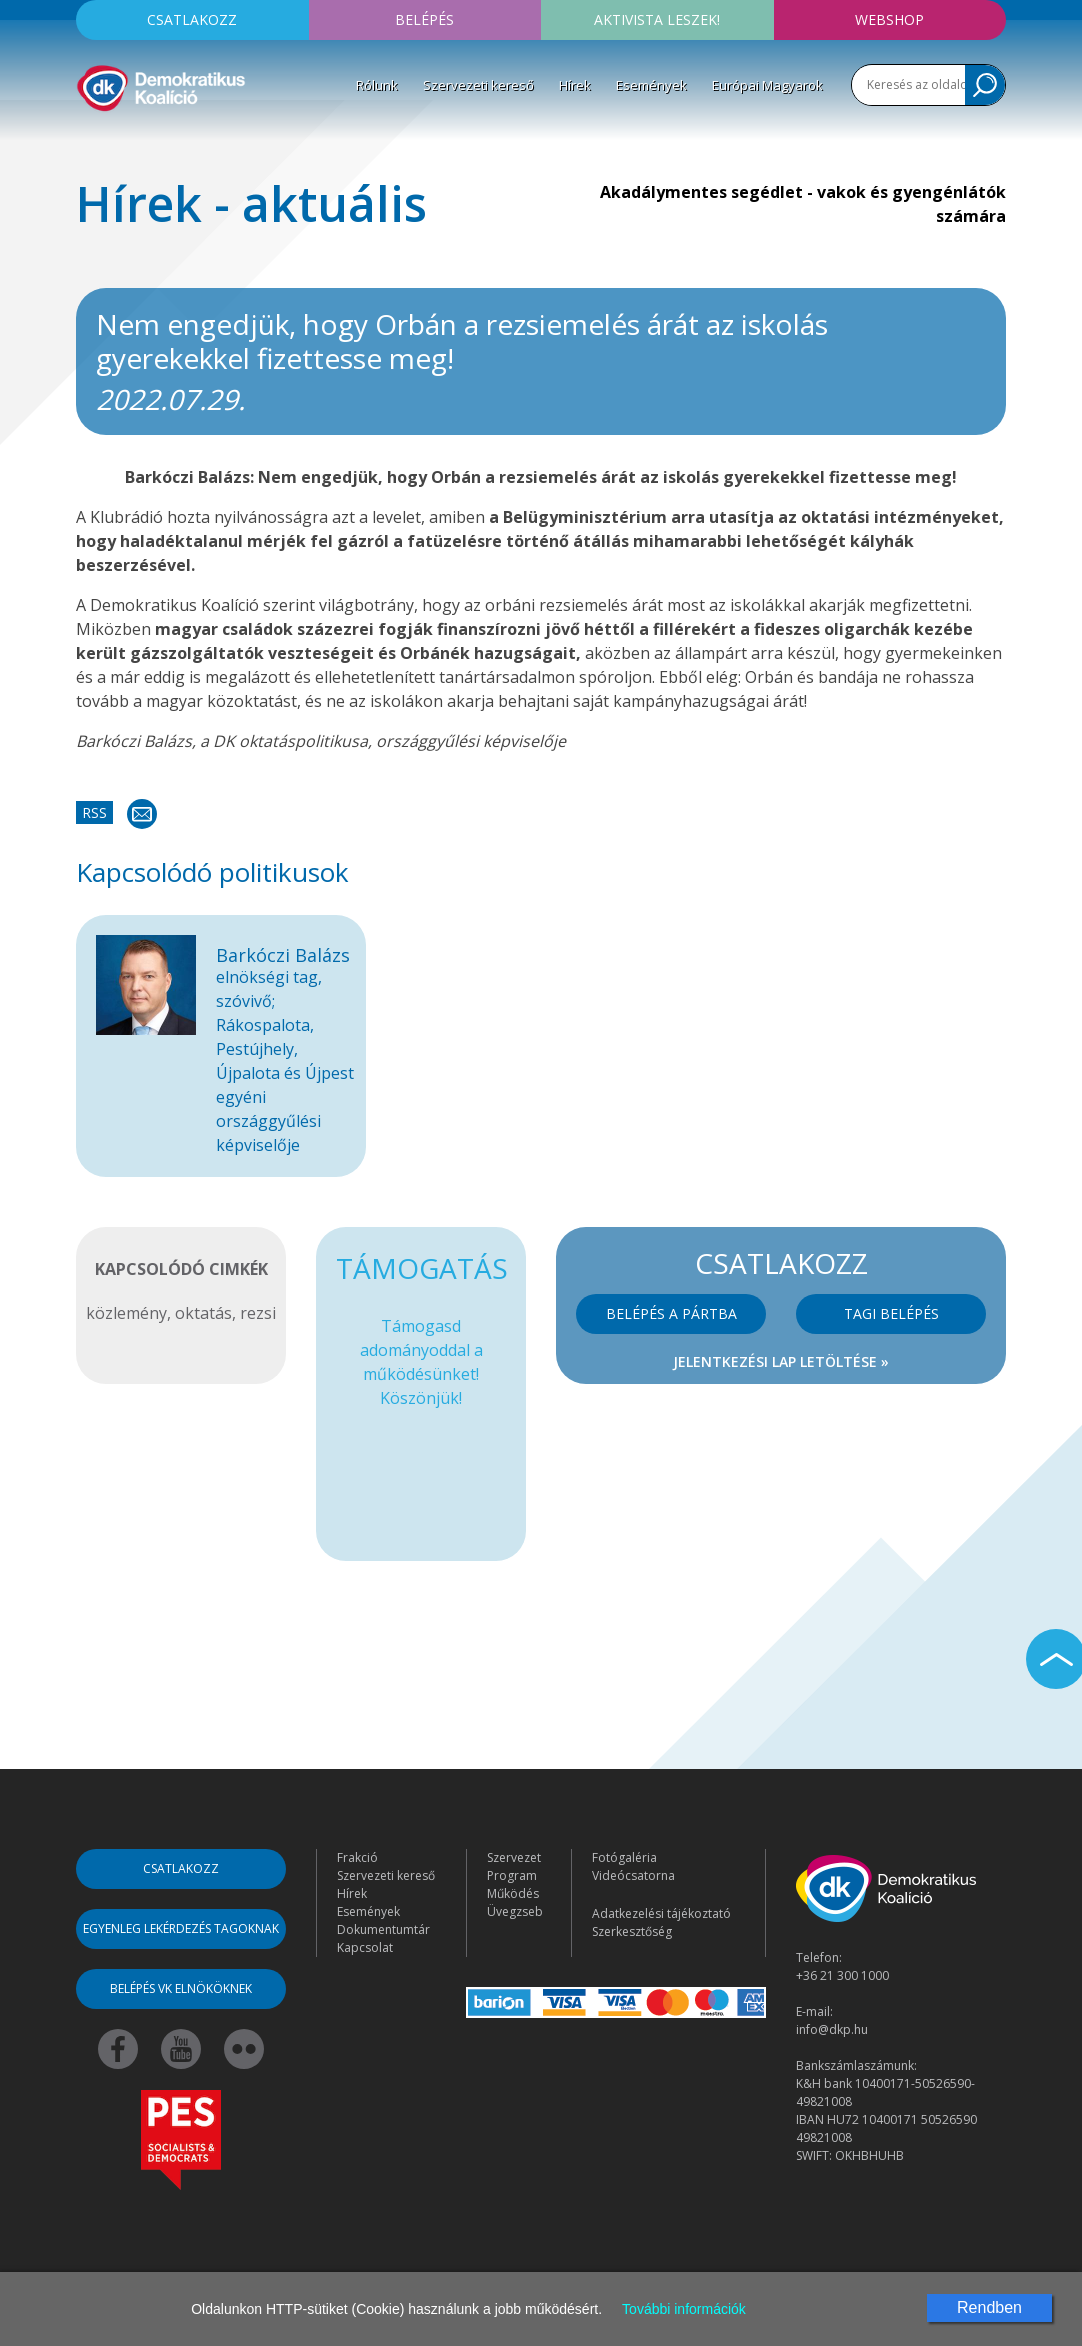  Describe the element at coordinates (767, 85) in the screenshot. I see `Európai Magyarok` at that location.